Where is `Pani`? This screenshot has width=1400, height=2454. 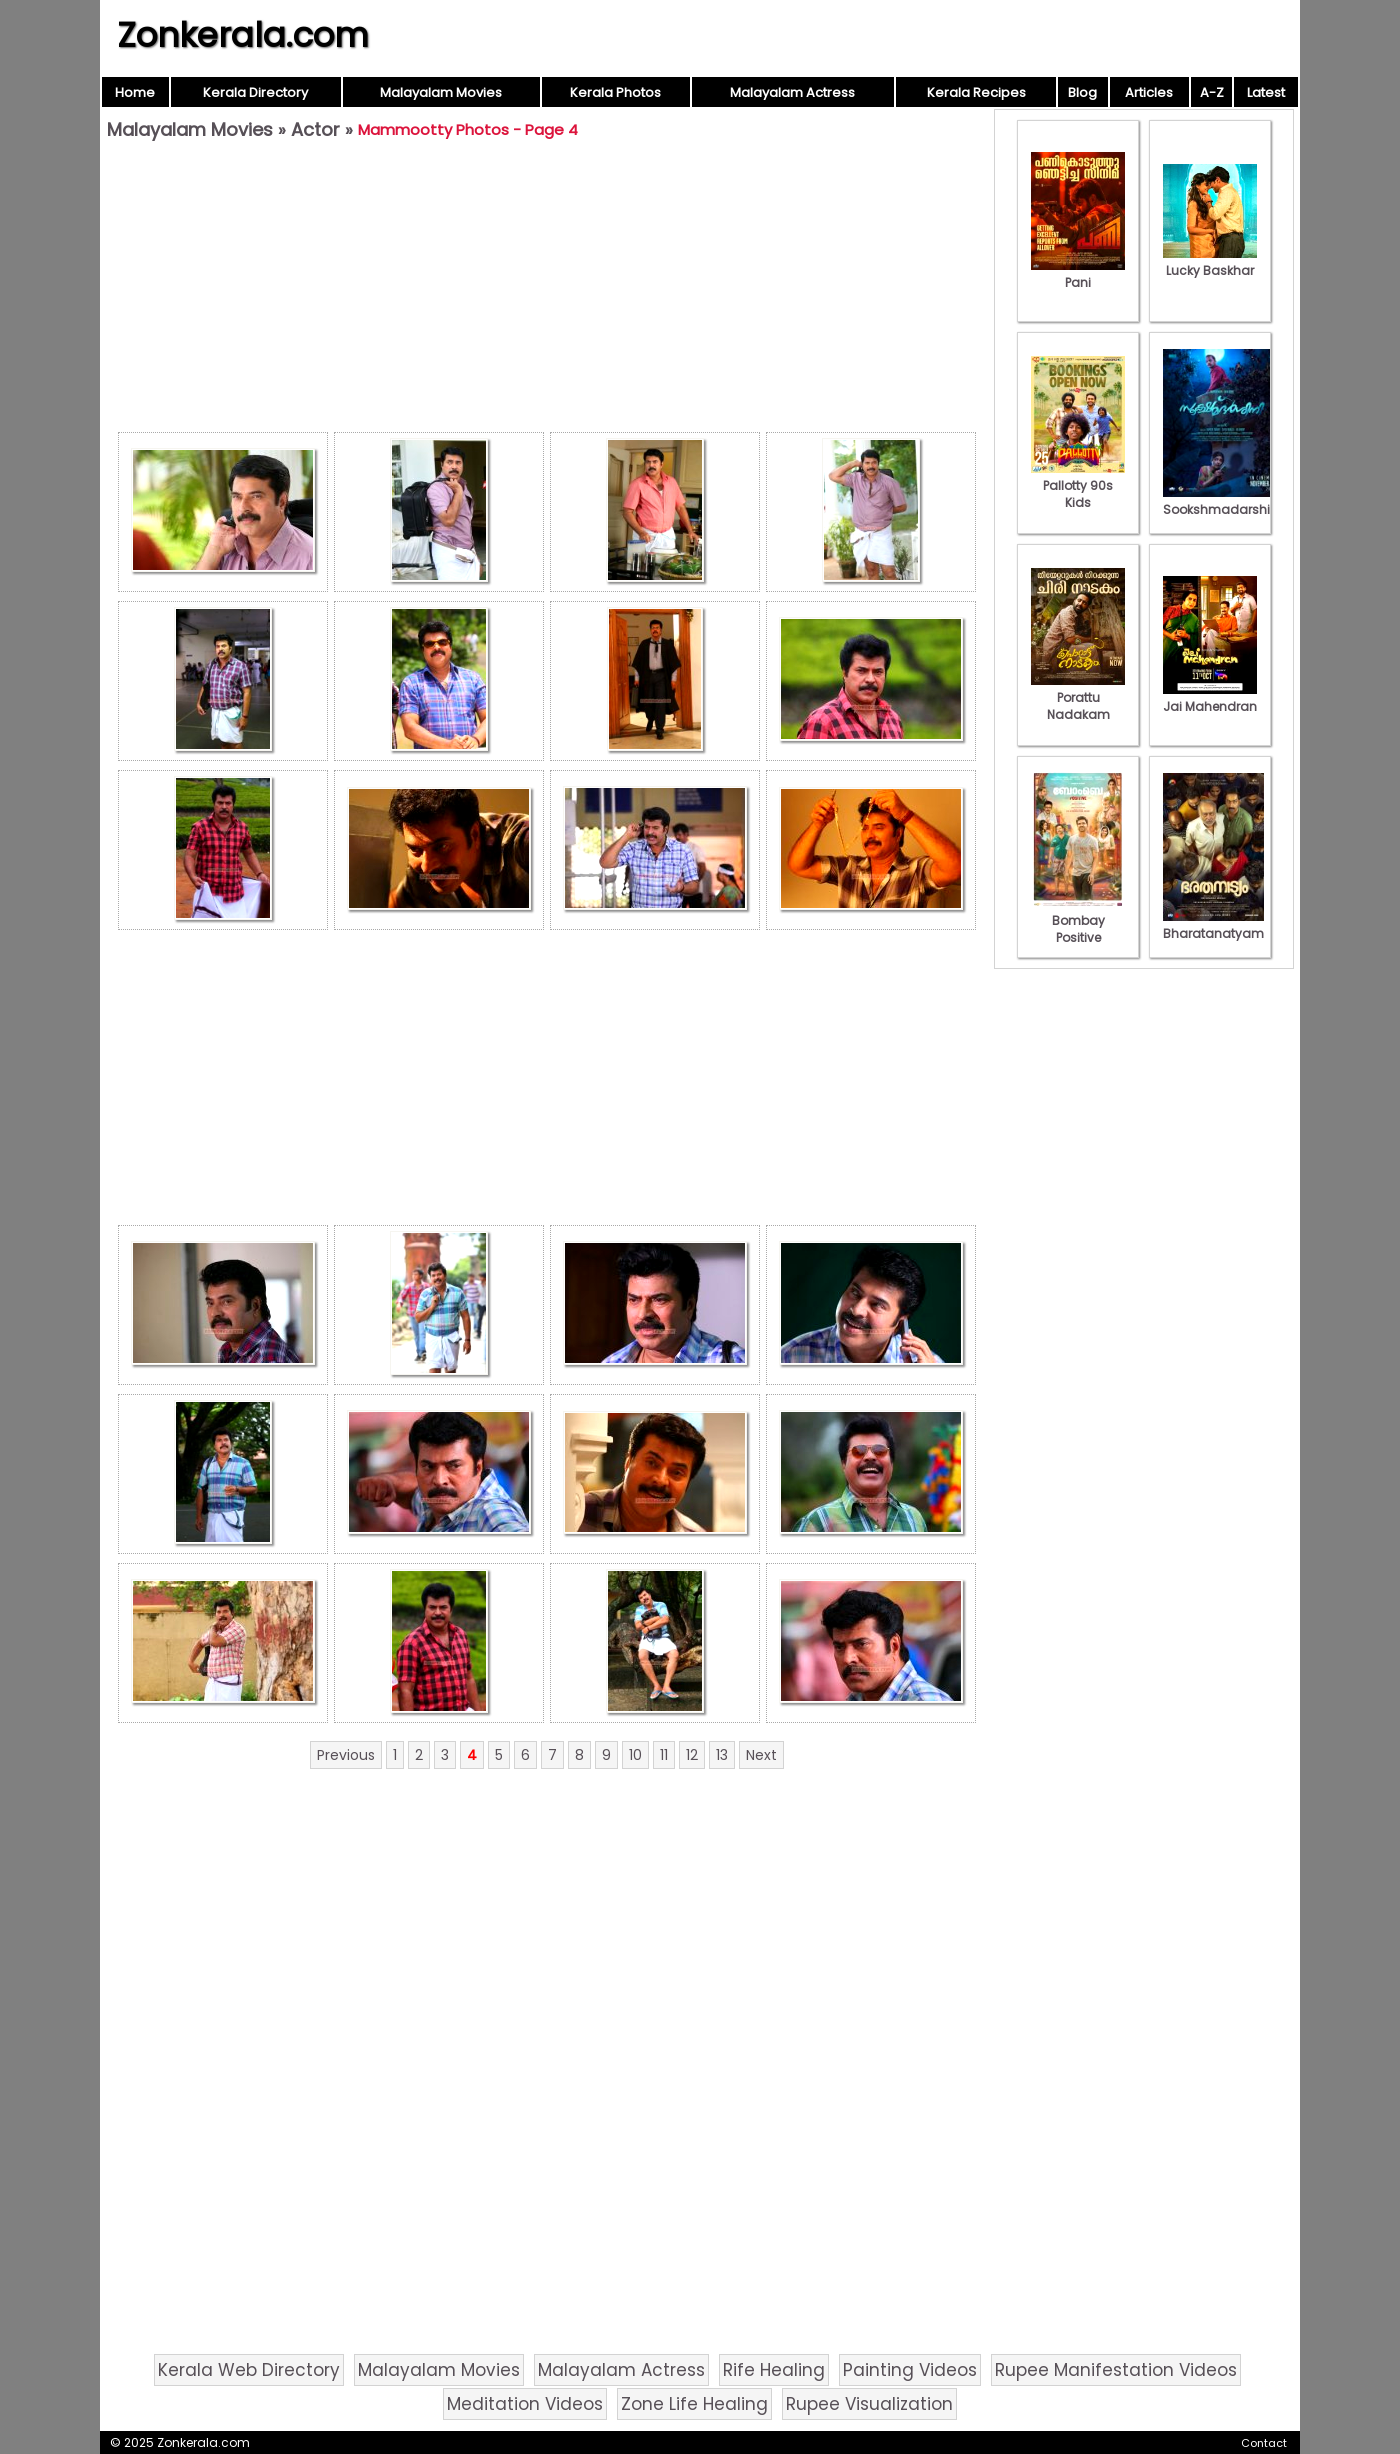 Pani is located at coordinates (1078, 274).